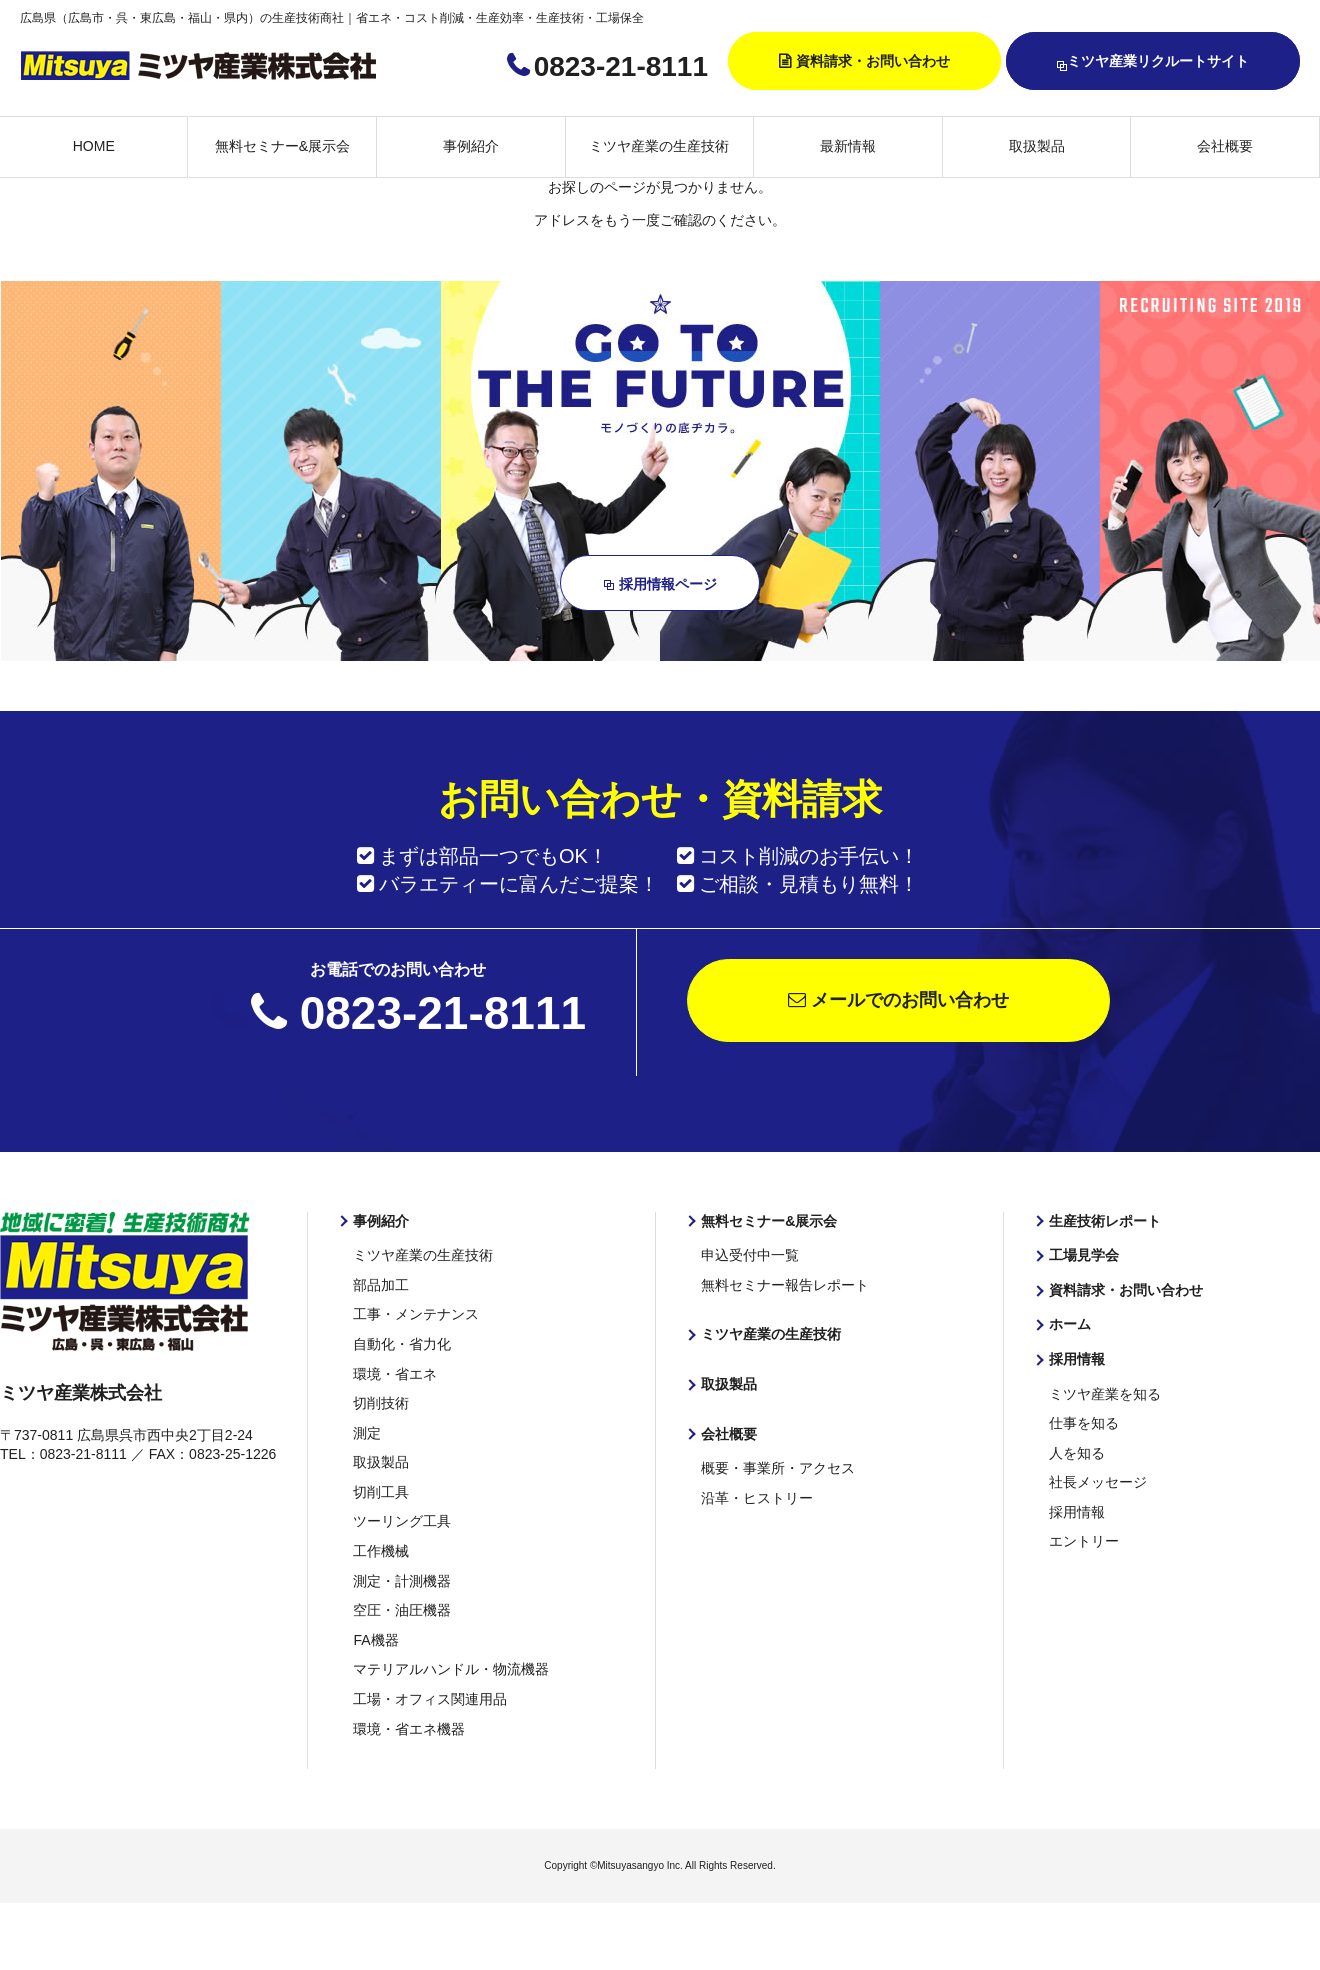 The height and width of the screenshot is (1970, 1320). Describe the element at coordinates (1105, 1221) in the screenshot. I see `生産技術レポート` at that location.